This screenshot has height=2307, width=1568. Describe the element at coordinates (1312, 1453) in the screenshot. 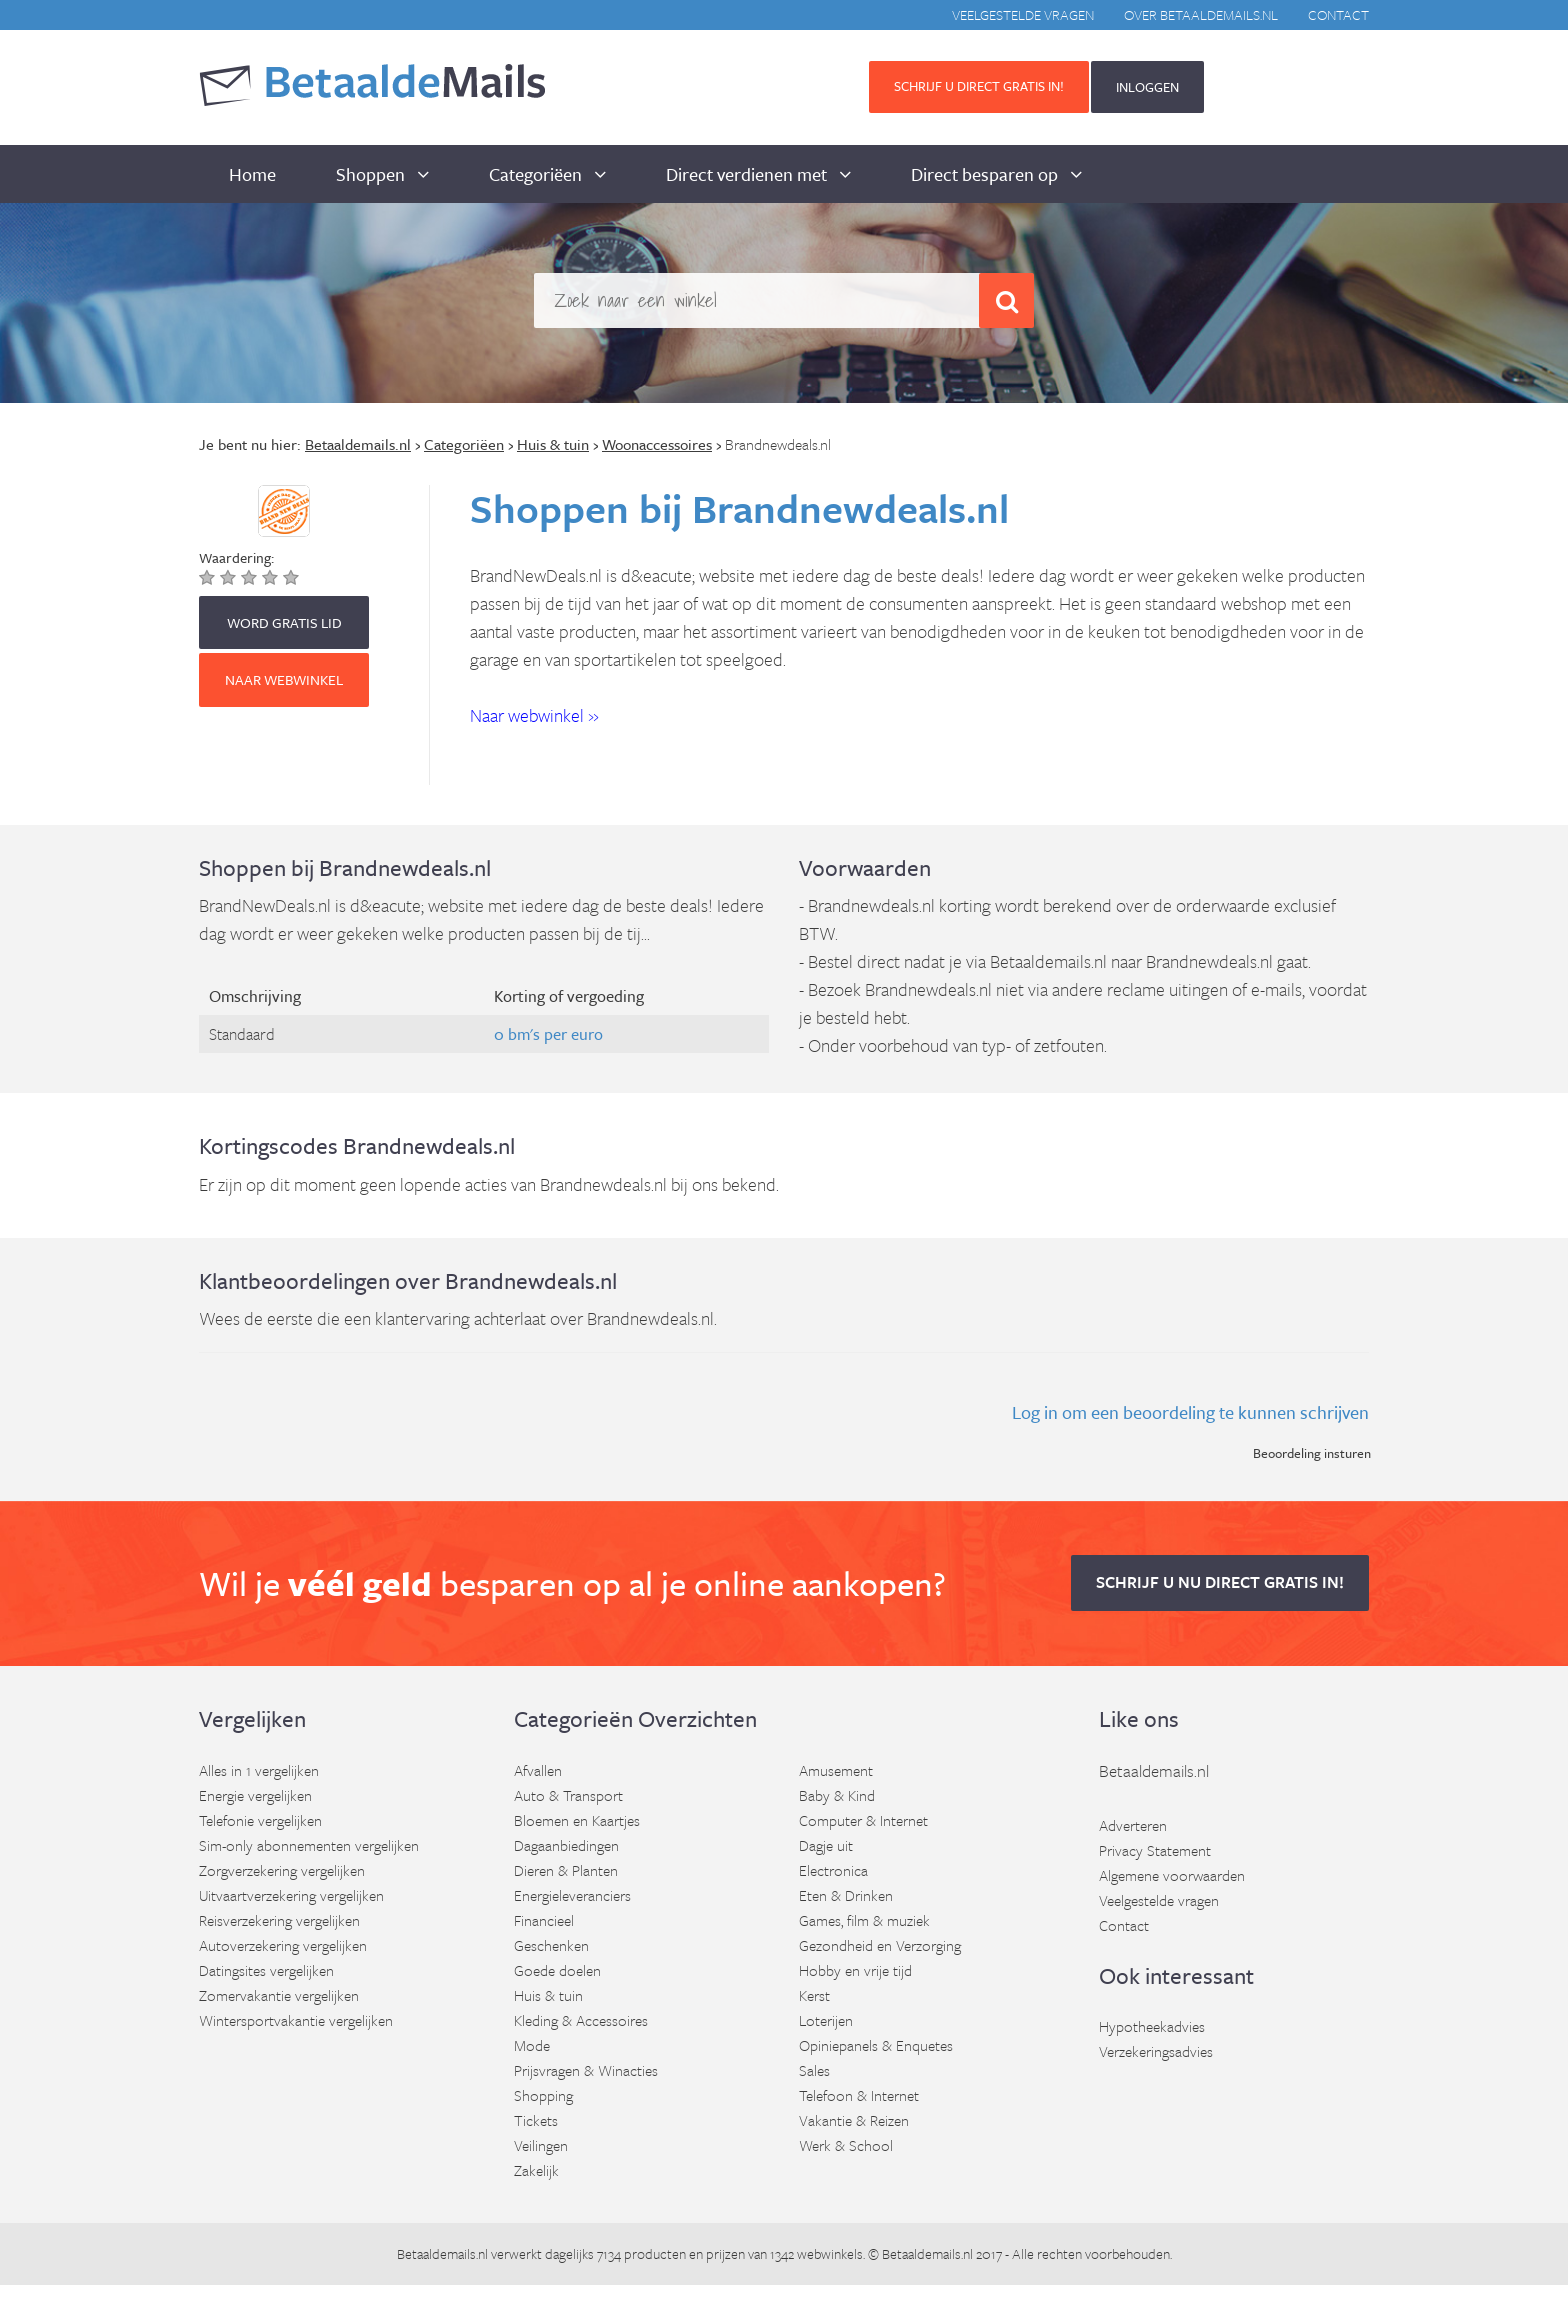

I see `Beoordeling insturen` at that location.